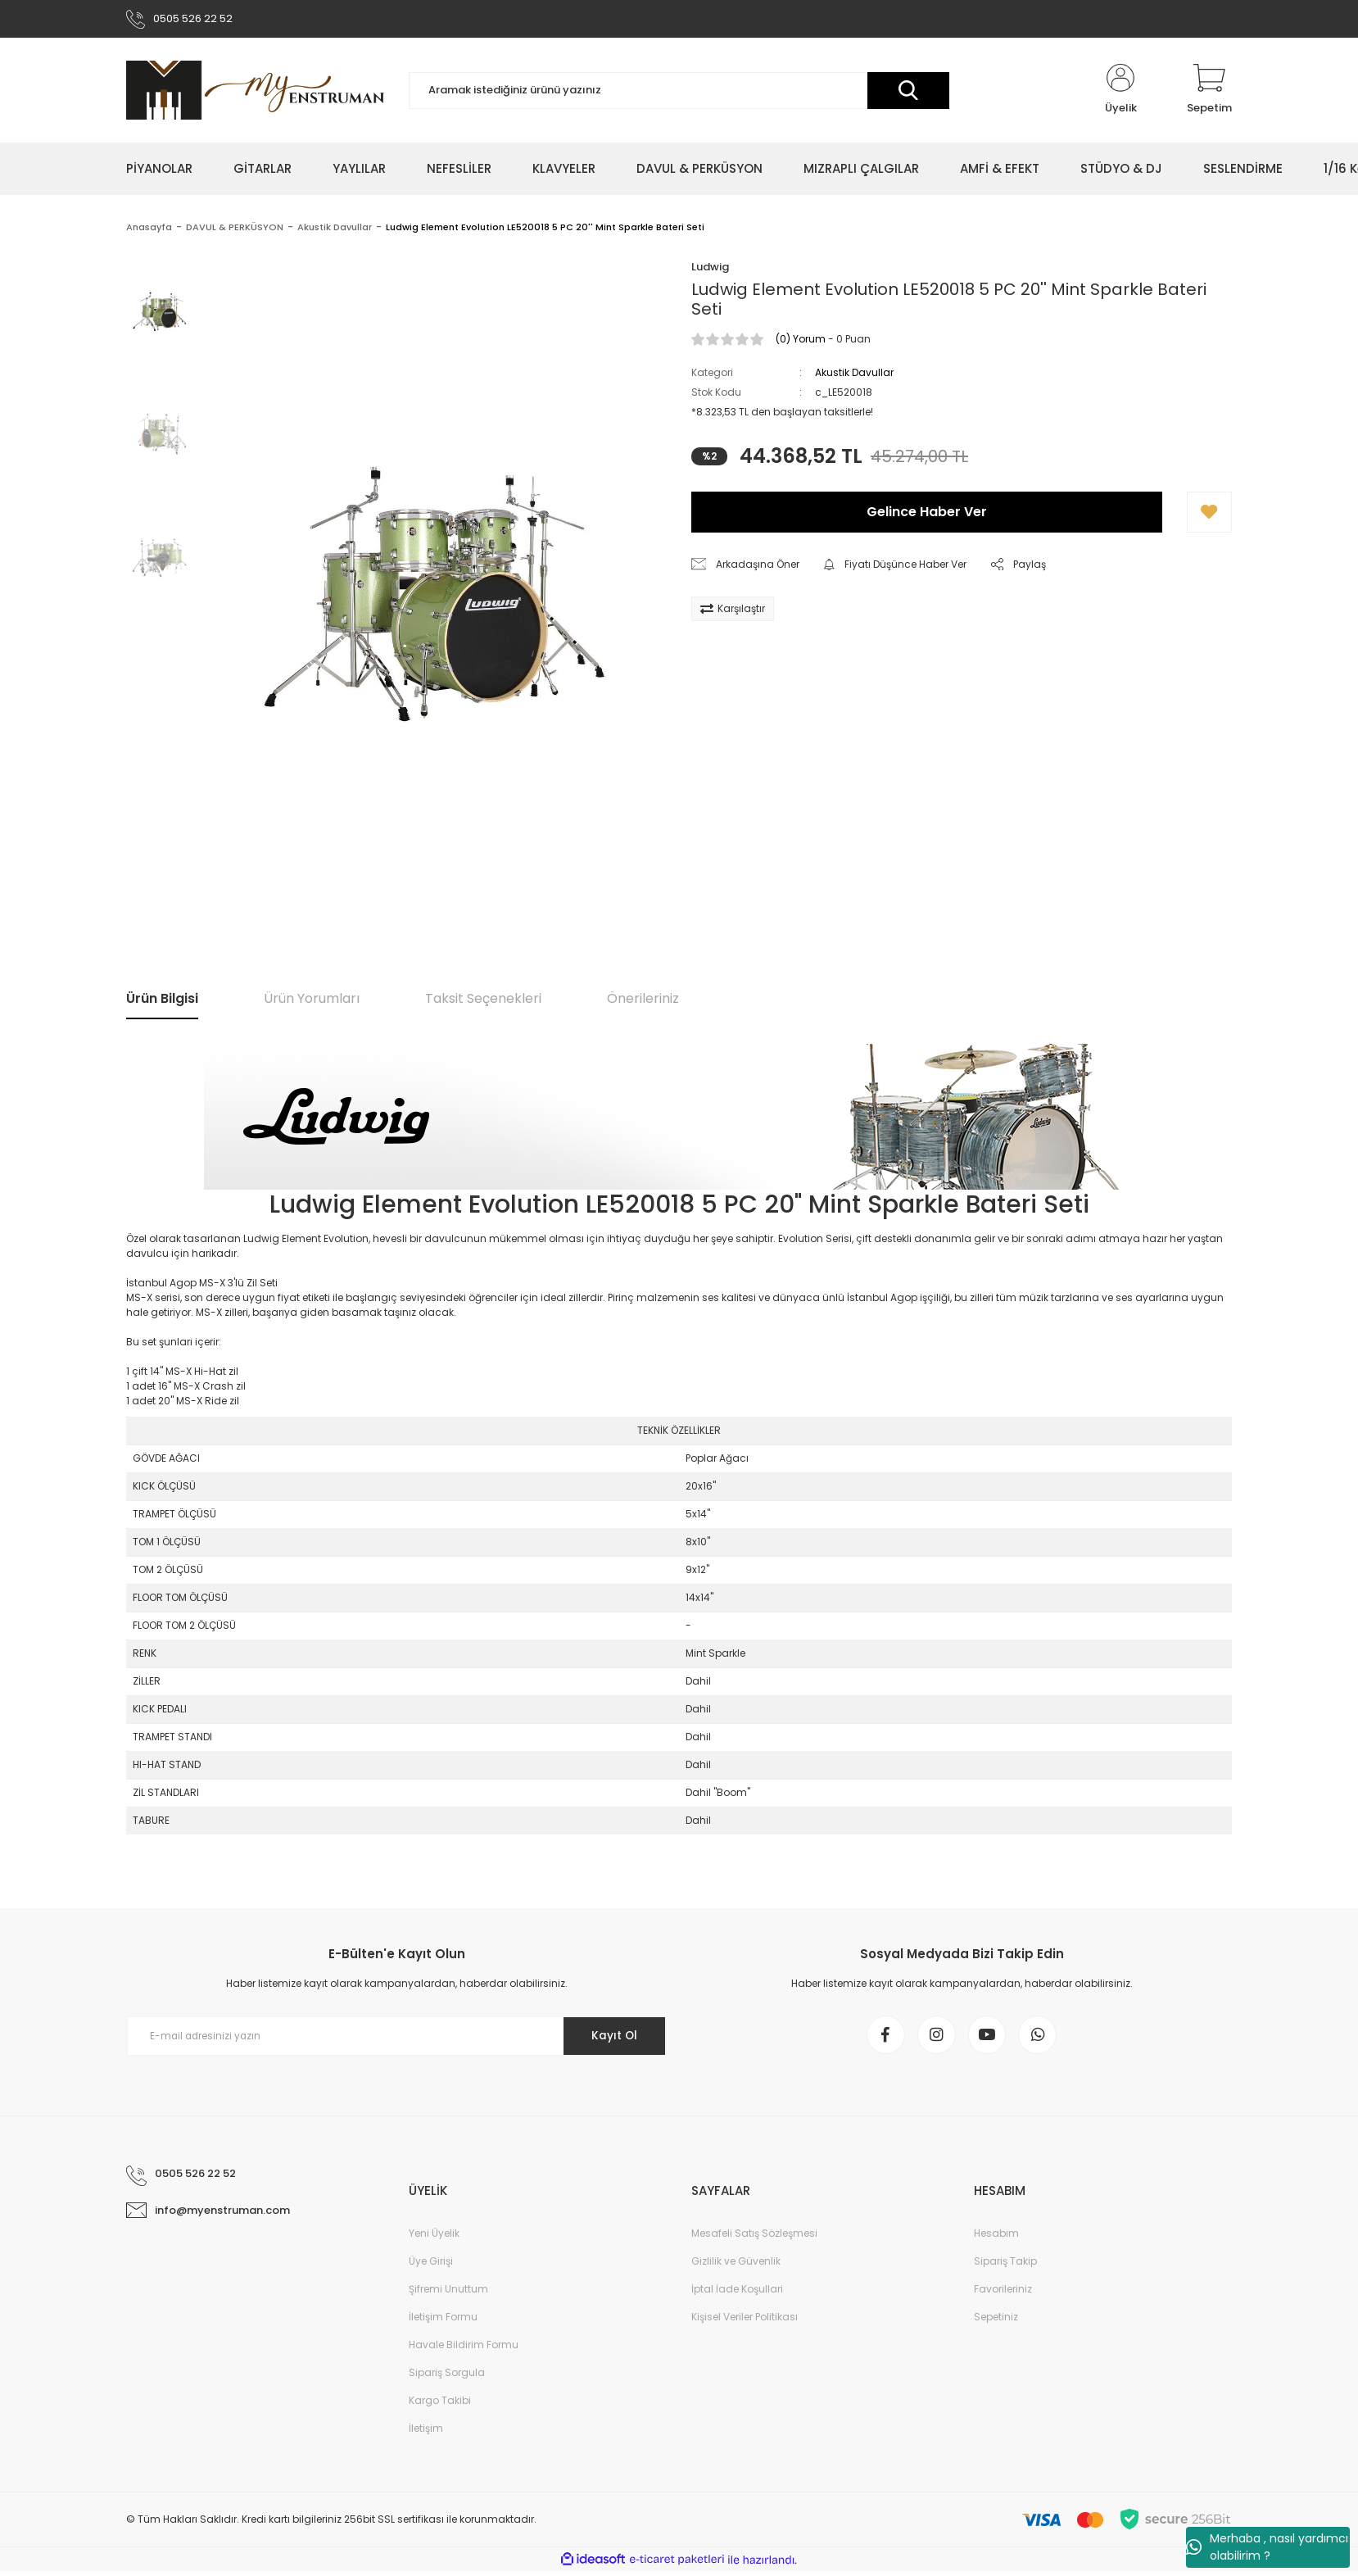 This screenshot has width=1358, height=2576. I want to click on [Newsletter Email], so click(396, 2037).